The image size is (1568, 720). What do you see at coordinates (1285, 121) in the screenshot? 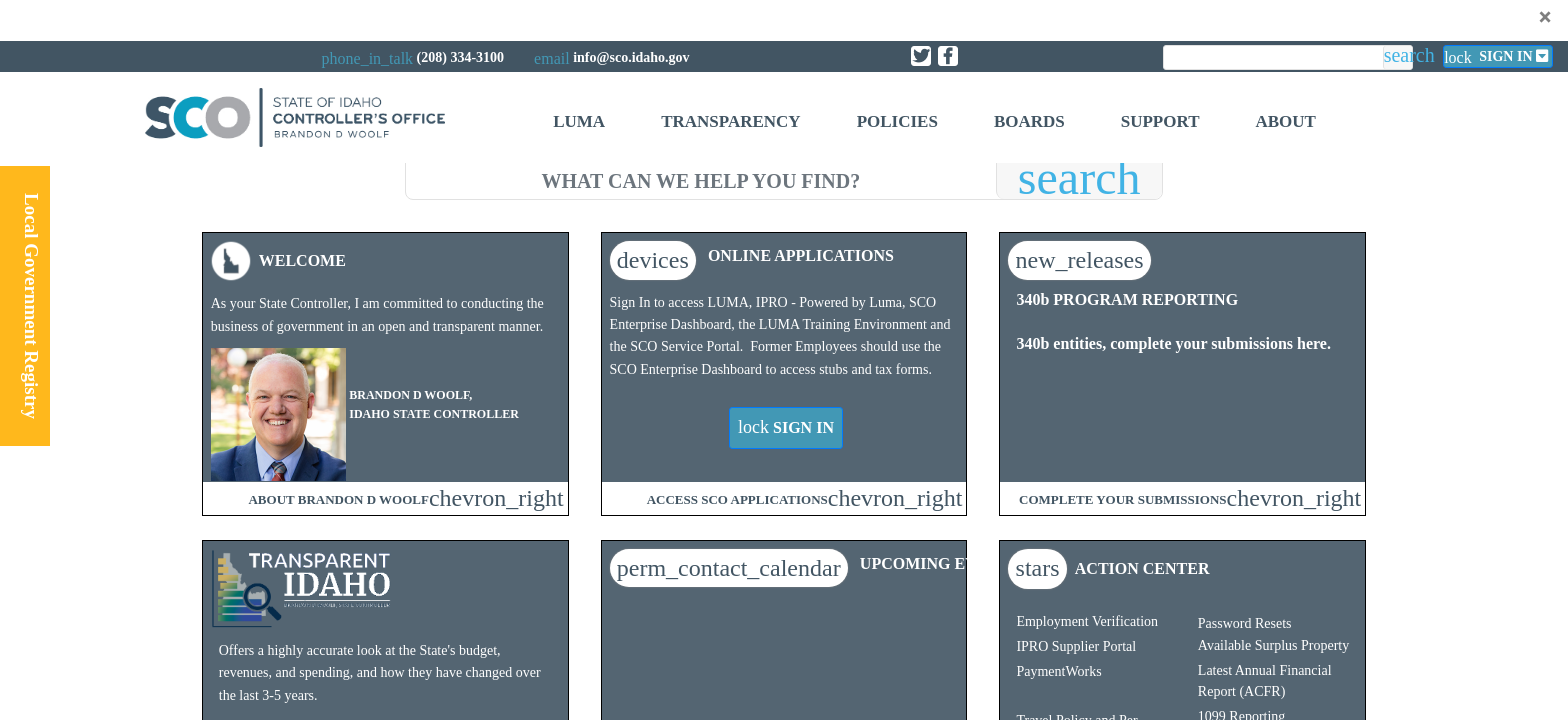
I see `About` at bounding box center [1285, 121].